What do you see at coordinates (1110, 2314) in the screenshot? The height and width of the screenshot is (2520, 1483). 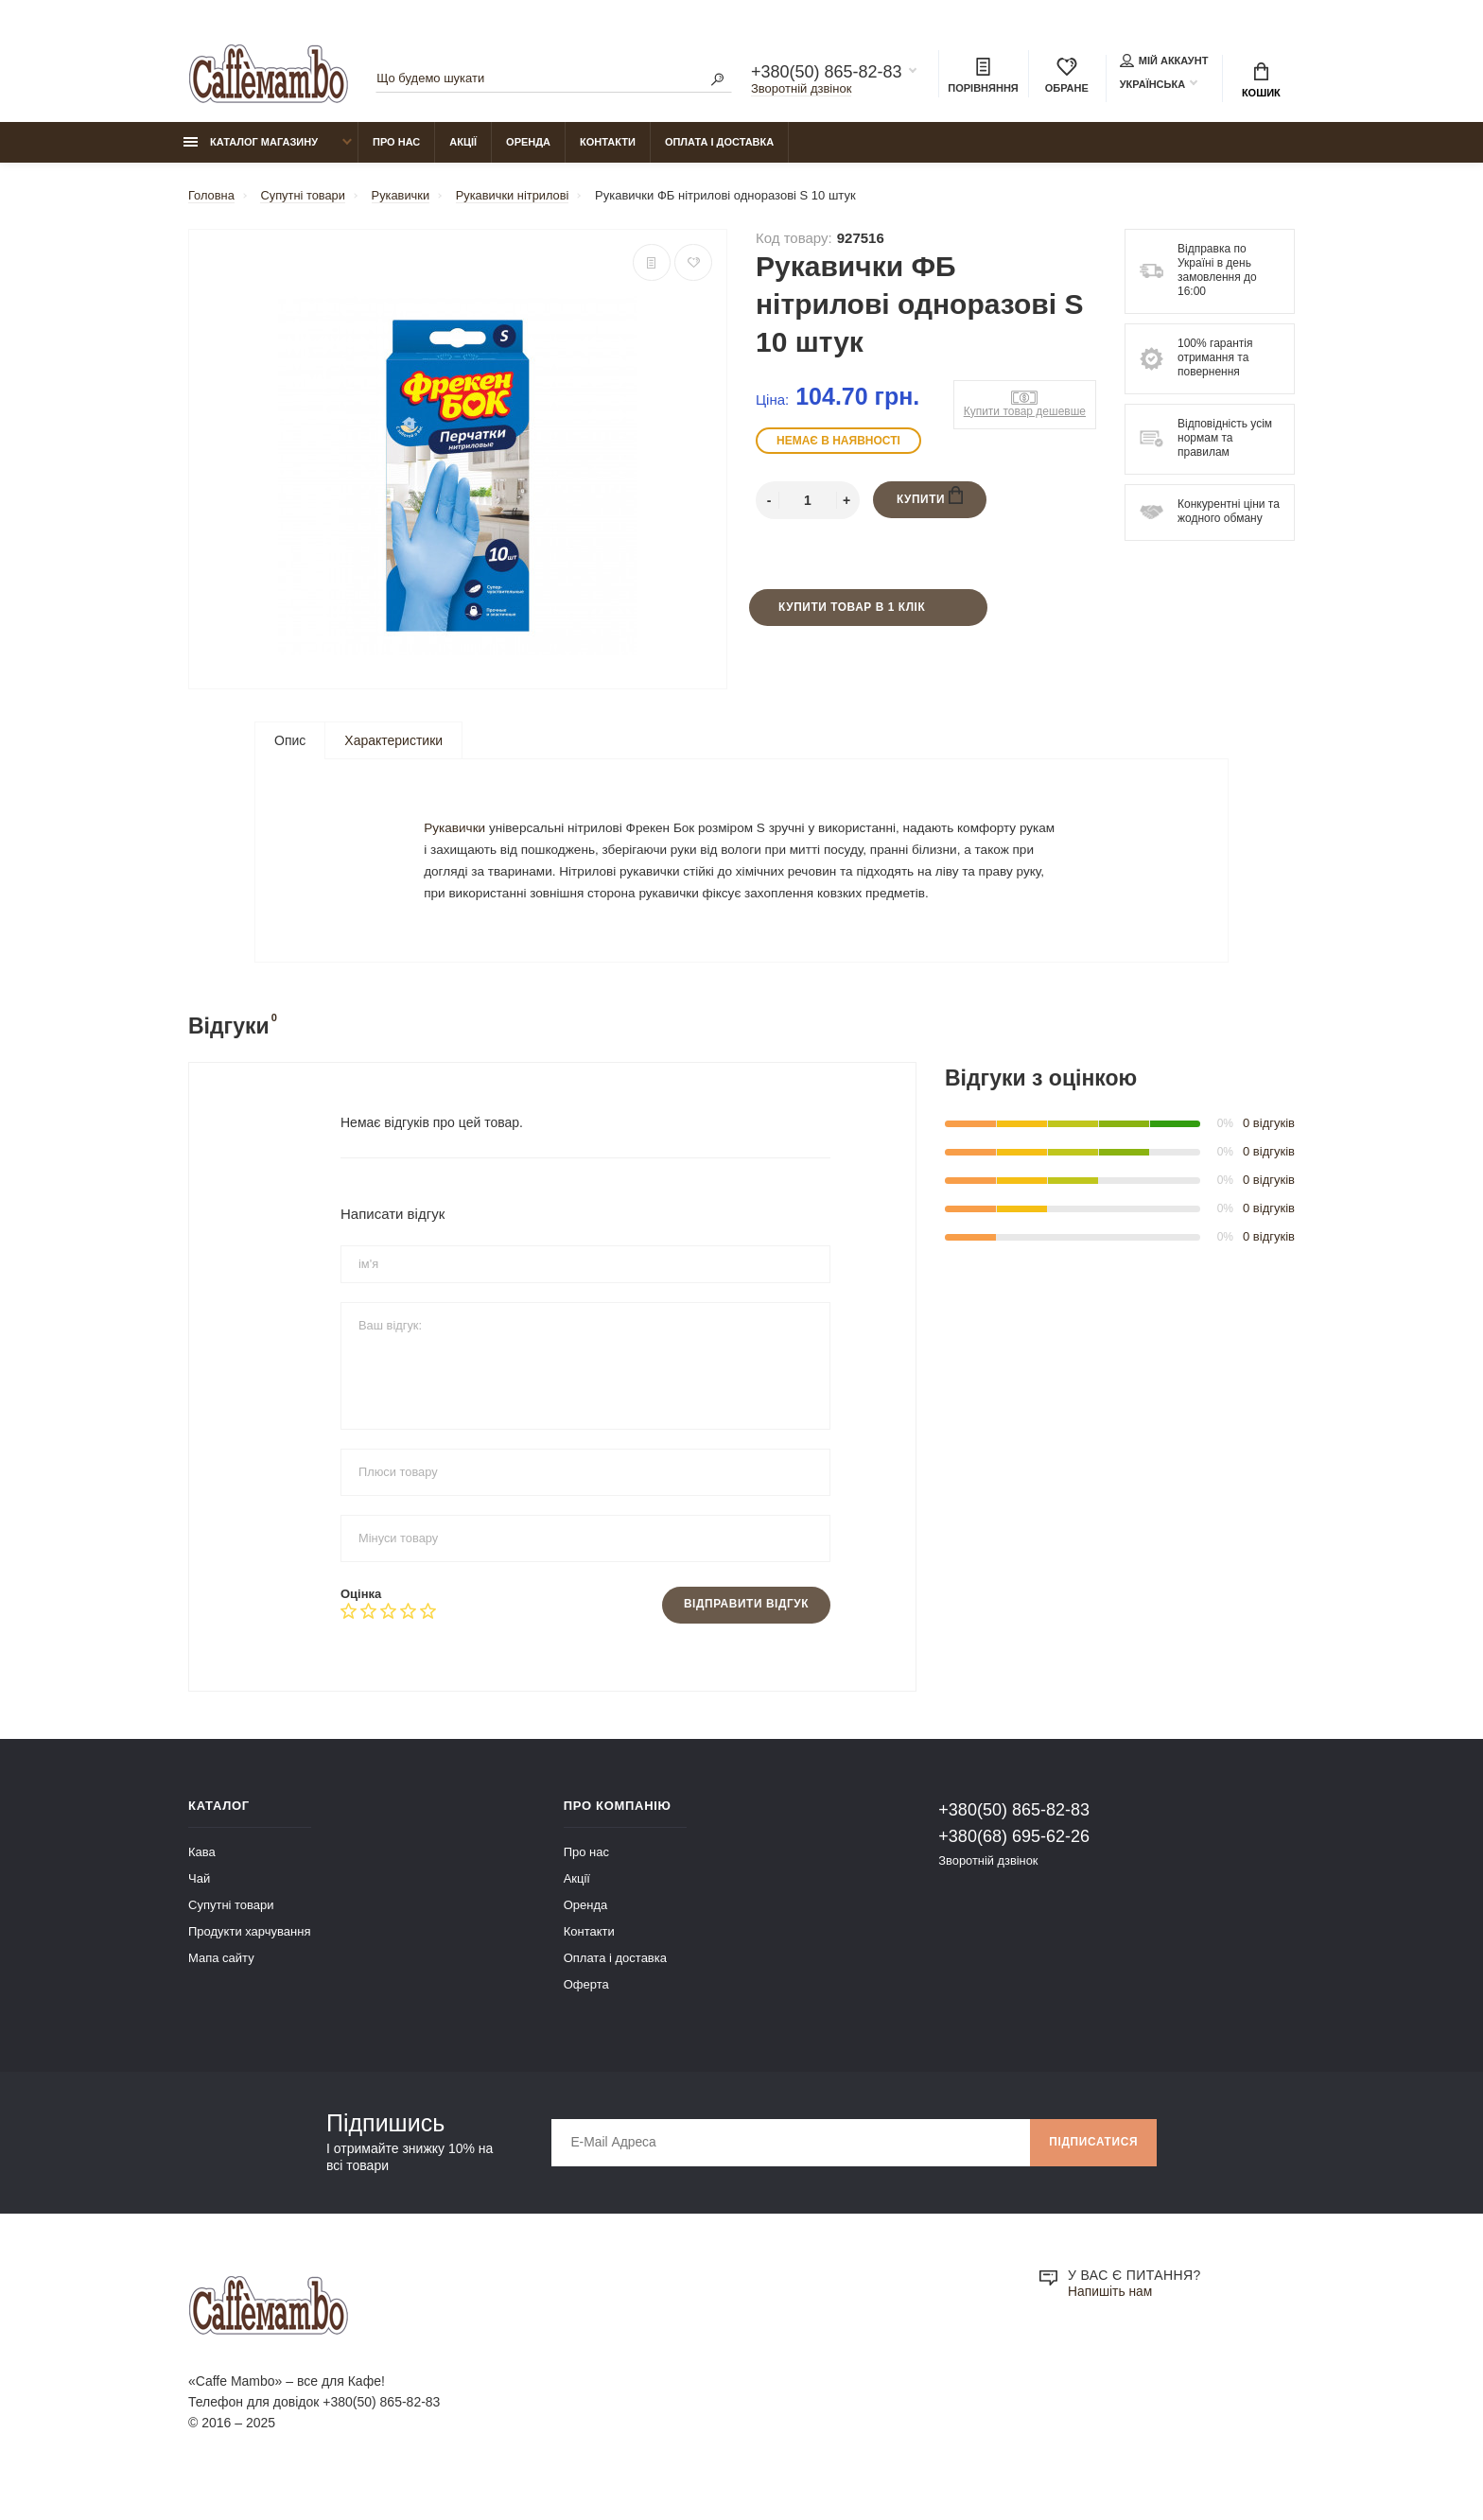 I see `Напишіть нам` at bounding box center [1110, 2314].